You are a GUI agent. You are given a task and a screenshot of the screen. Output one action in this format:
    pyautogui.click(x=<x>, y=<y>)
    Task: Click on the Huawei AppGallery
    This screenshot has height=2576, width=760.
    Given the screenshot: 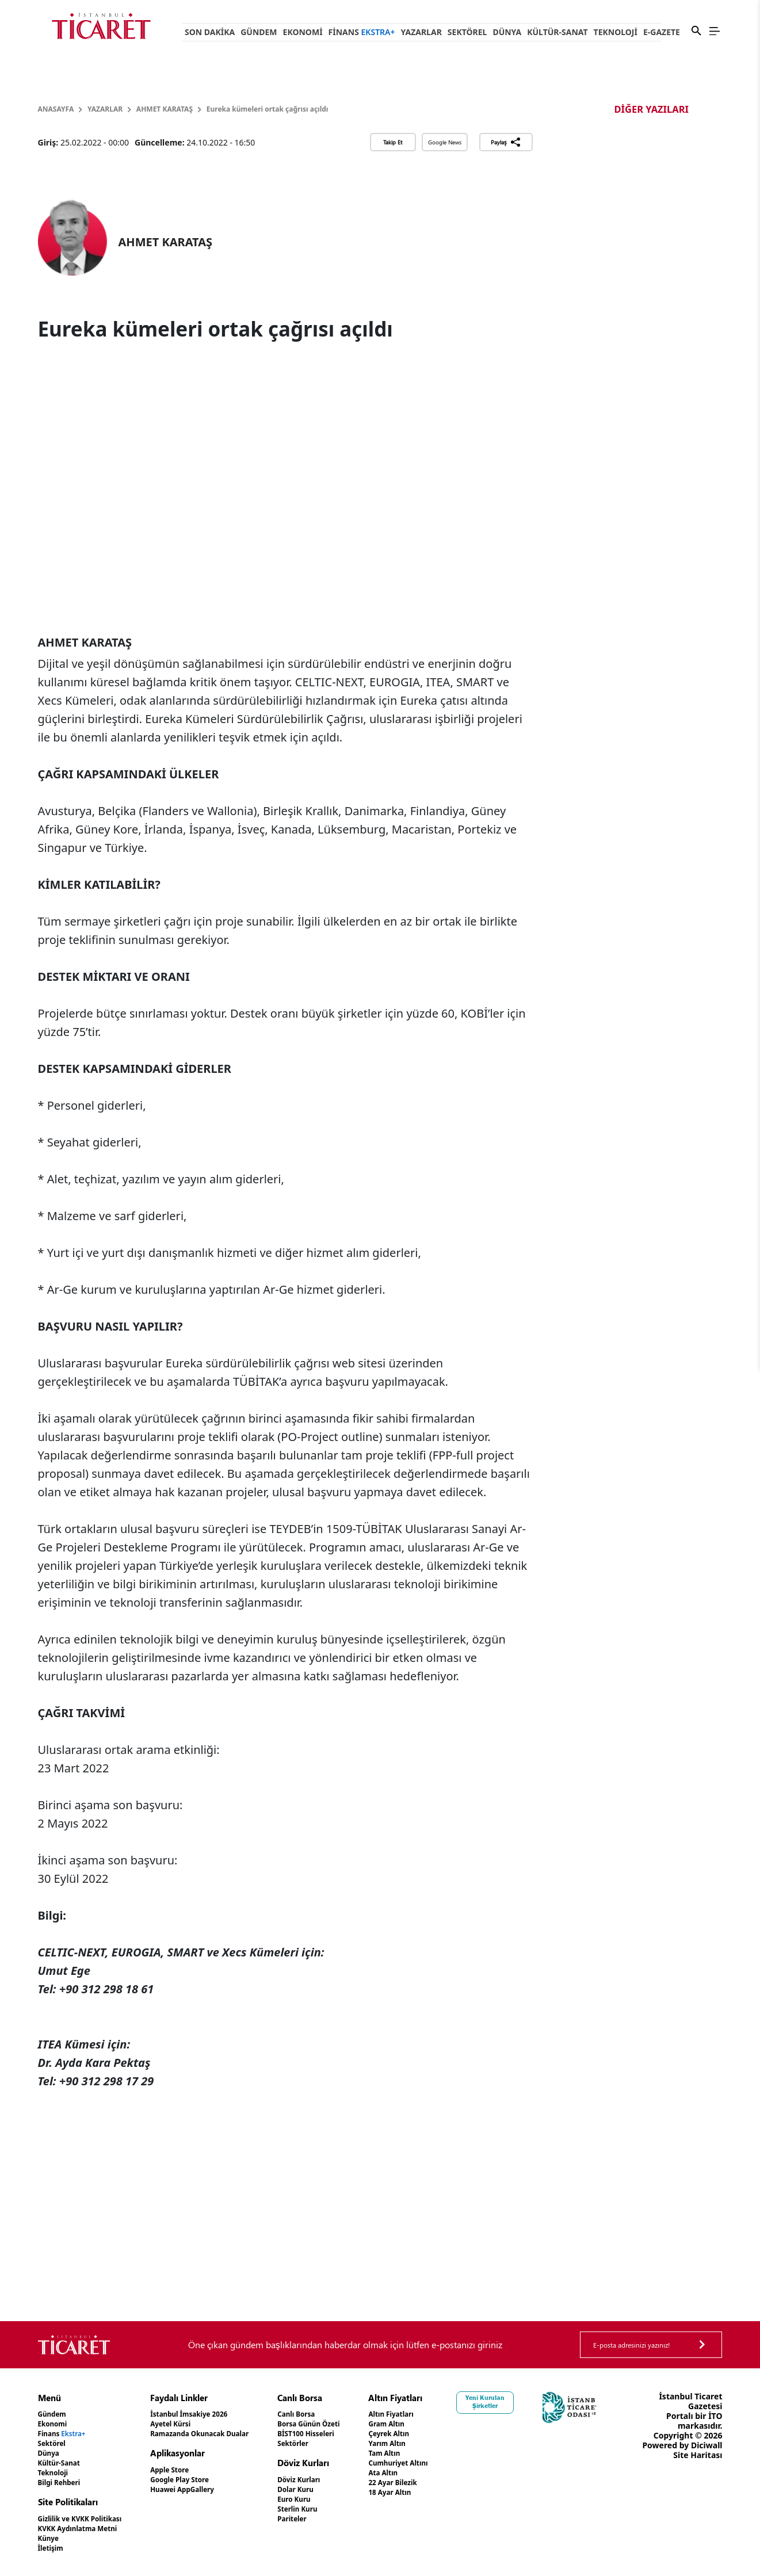 What is the action you would take?
    pyautogui.click(x=205, y=2489)
    